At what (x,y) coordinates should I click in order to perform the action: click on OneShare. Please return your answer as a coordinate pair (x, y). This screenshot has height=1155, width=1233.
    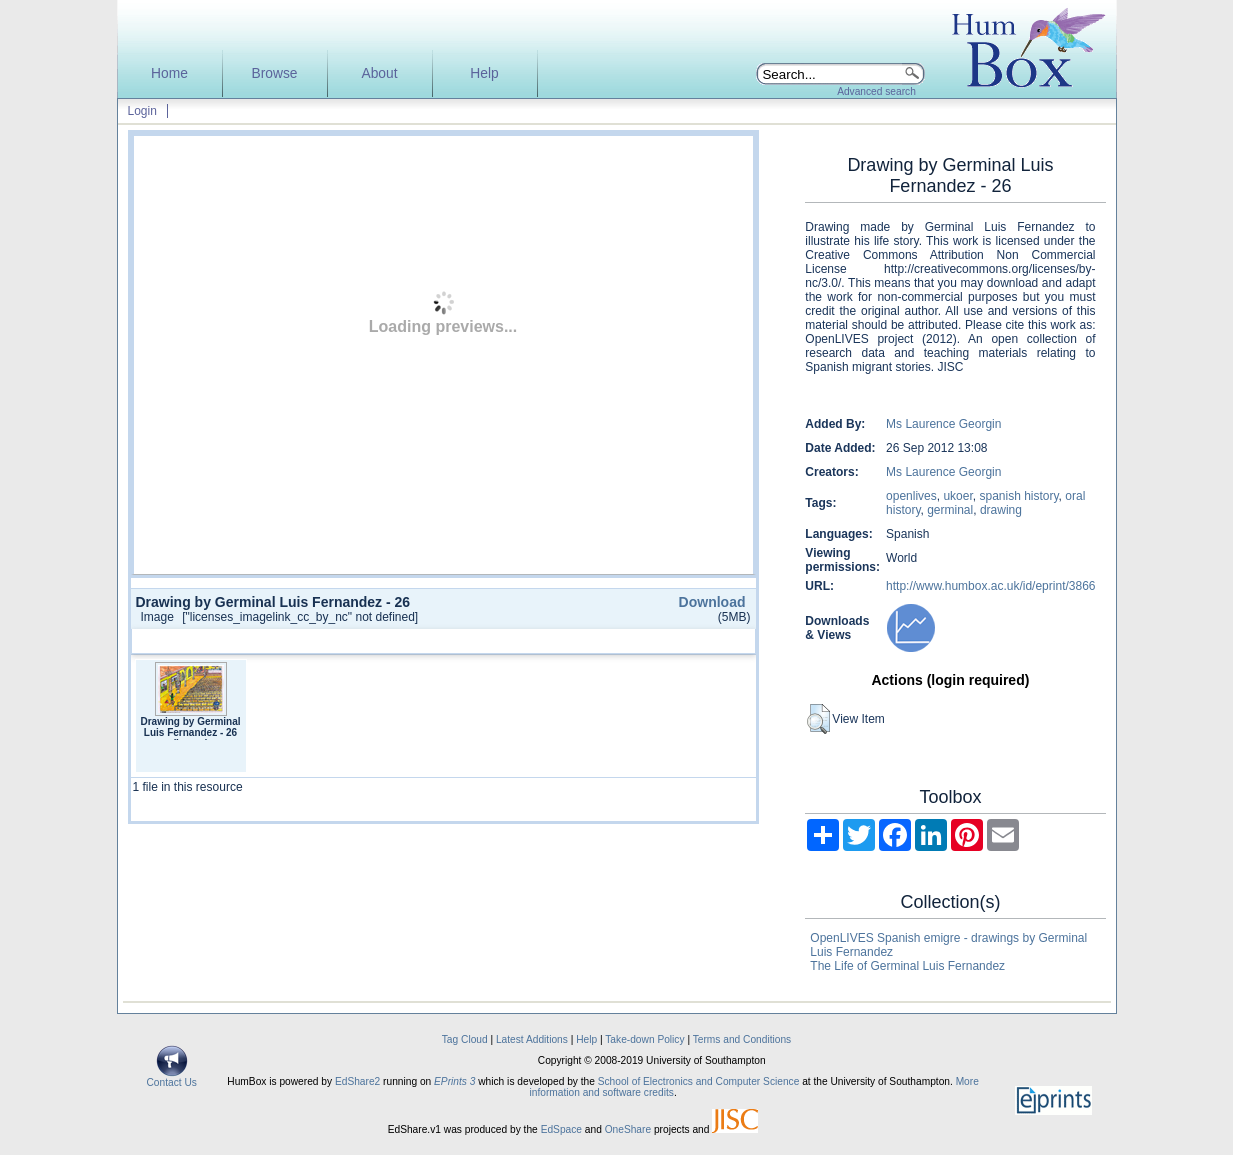
    Looking at the image, I should click on (628, 1129).